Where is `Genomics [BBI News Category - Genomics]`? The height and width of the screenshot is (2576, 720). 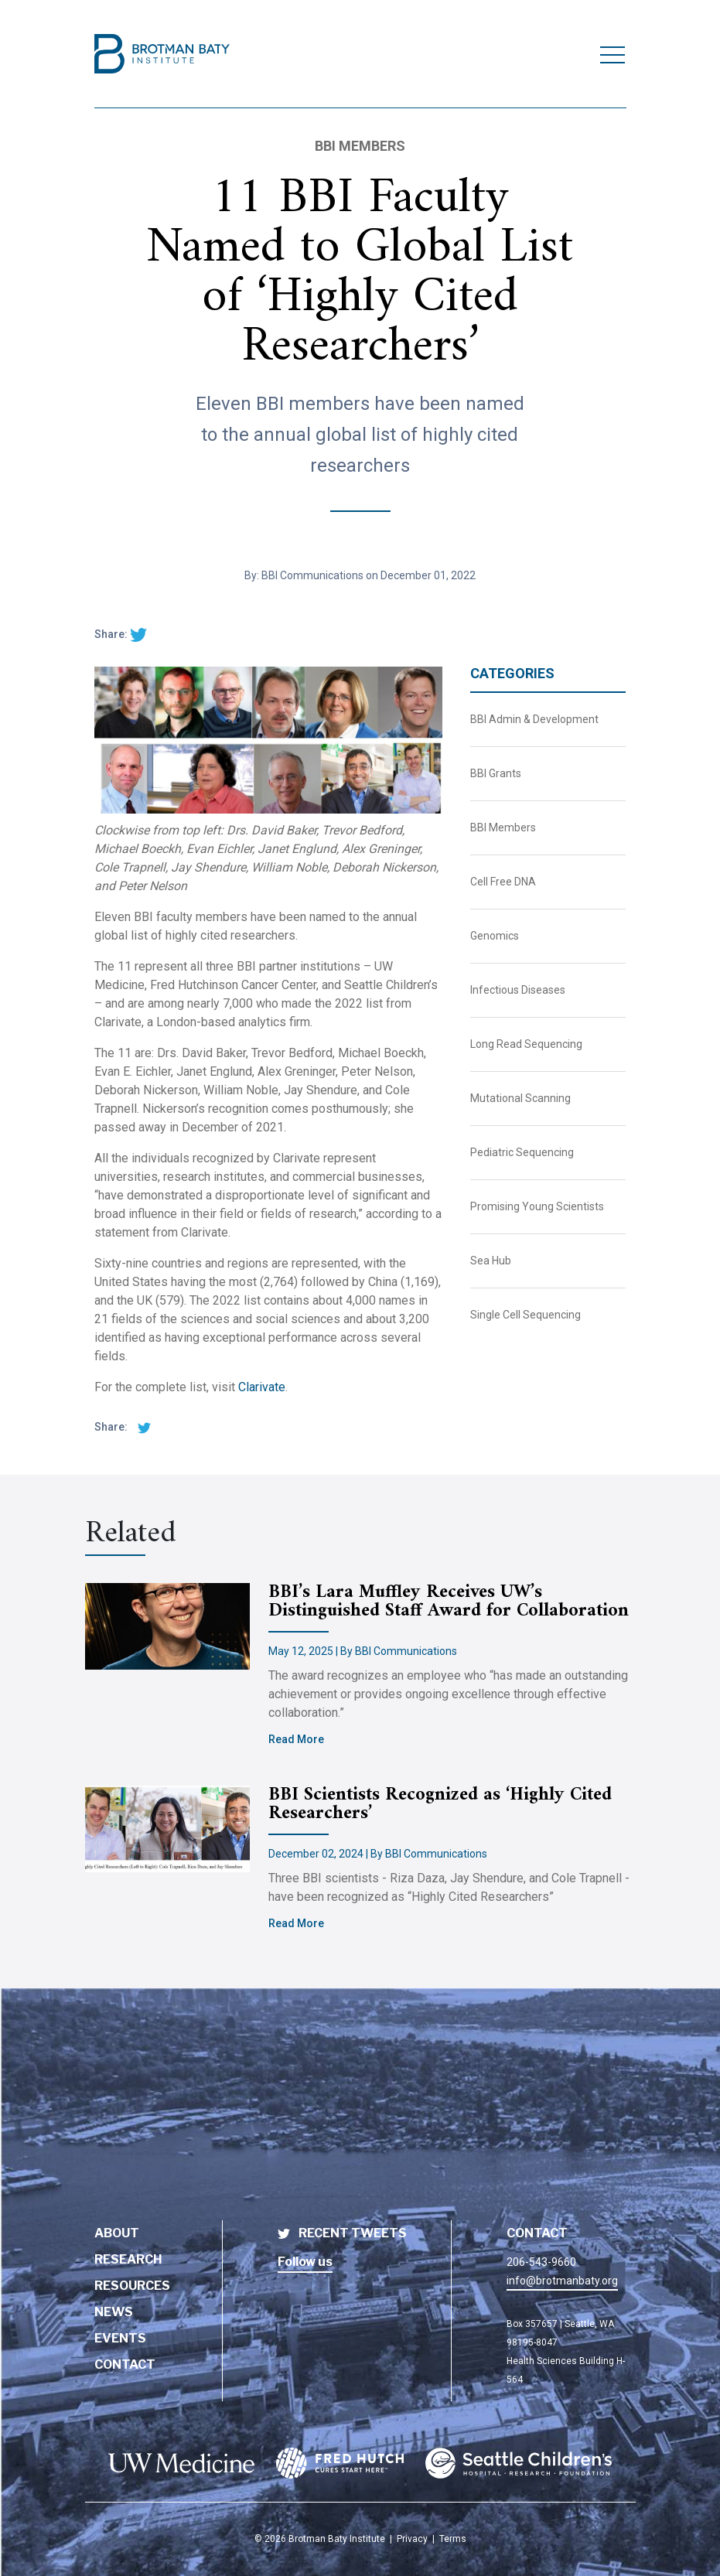 Genomics [BBI News Category - Genomics] is located at coordinates (494, 936).